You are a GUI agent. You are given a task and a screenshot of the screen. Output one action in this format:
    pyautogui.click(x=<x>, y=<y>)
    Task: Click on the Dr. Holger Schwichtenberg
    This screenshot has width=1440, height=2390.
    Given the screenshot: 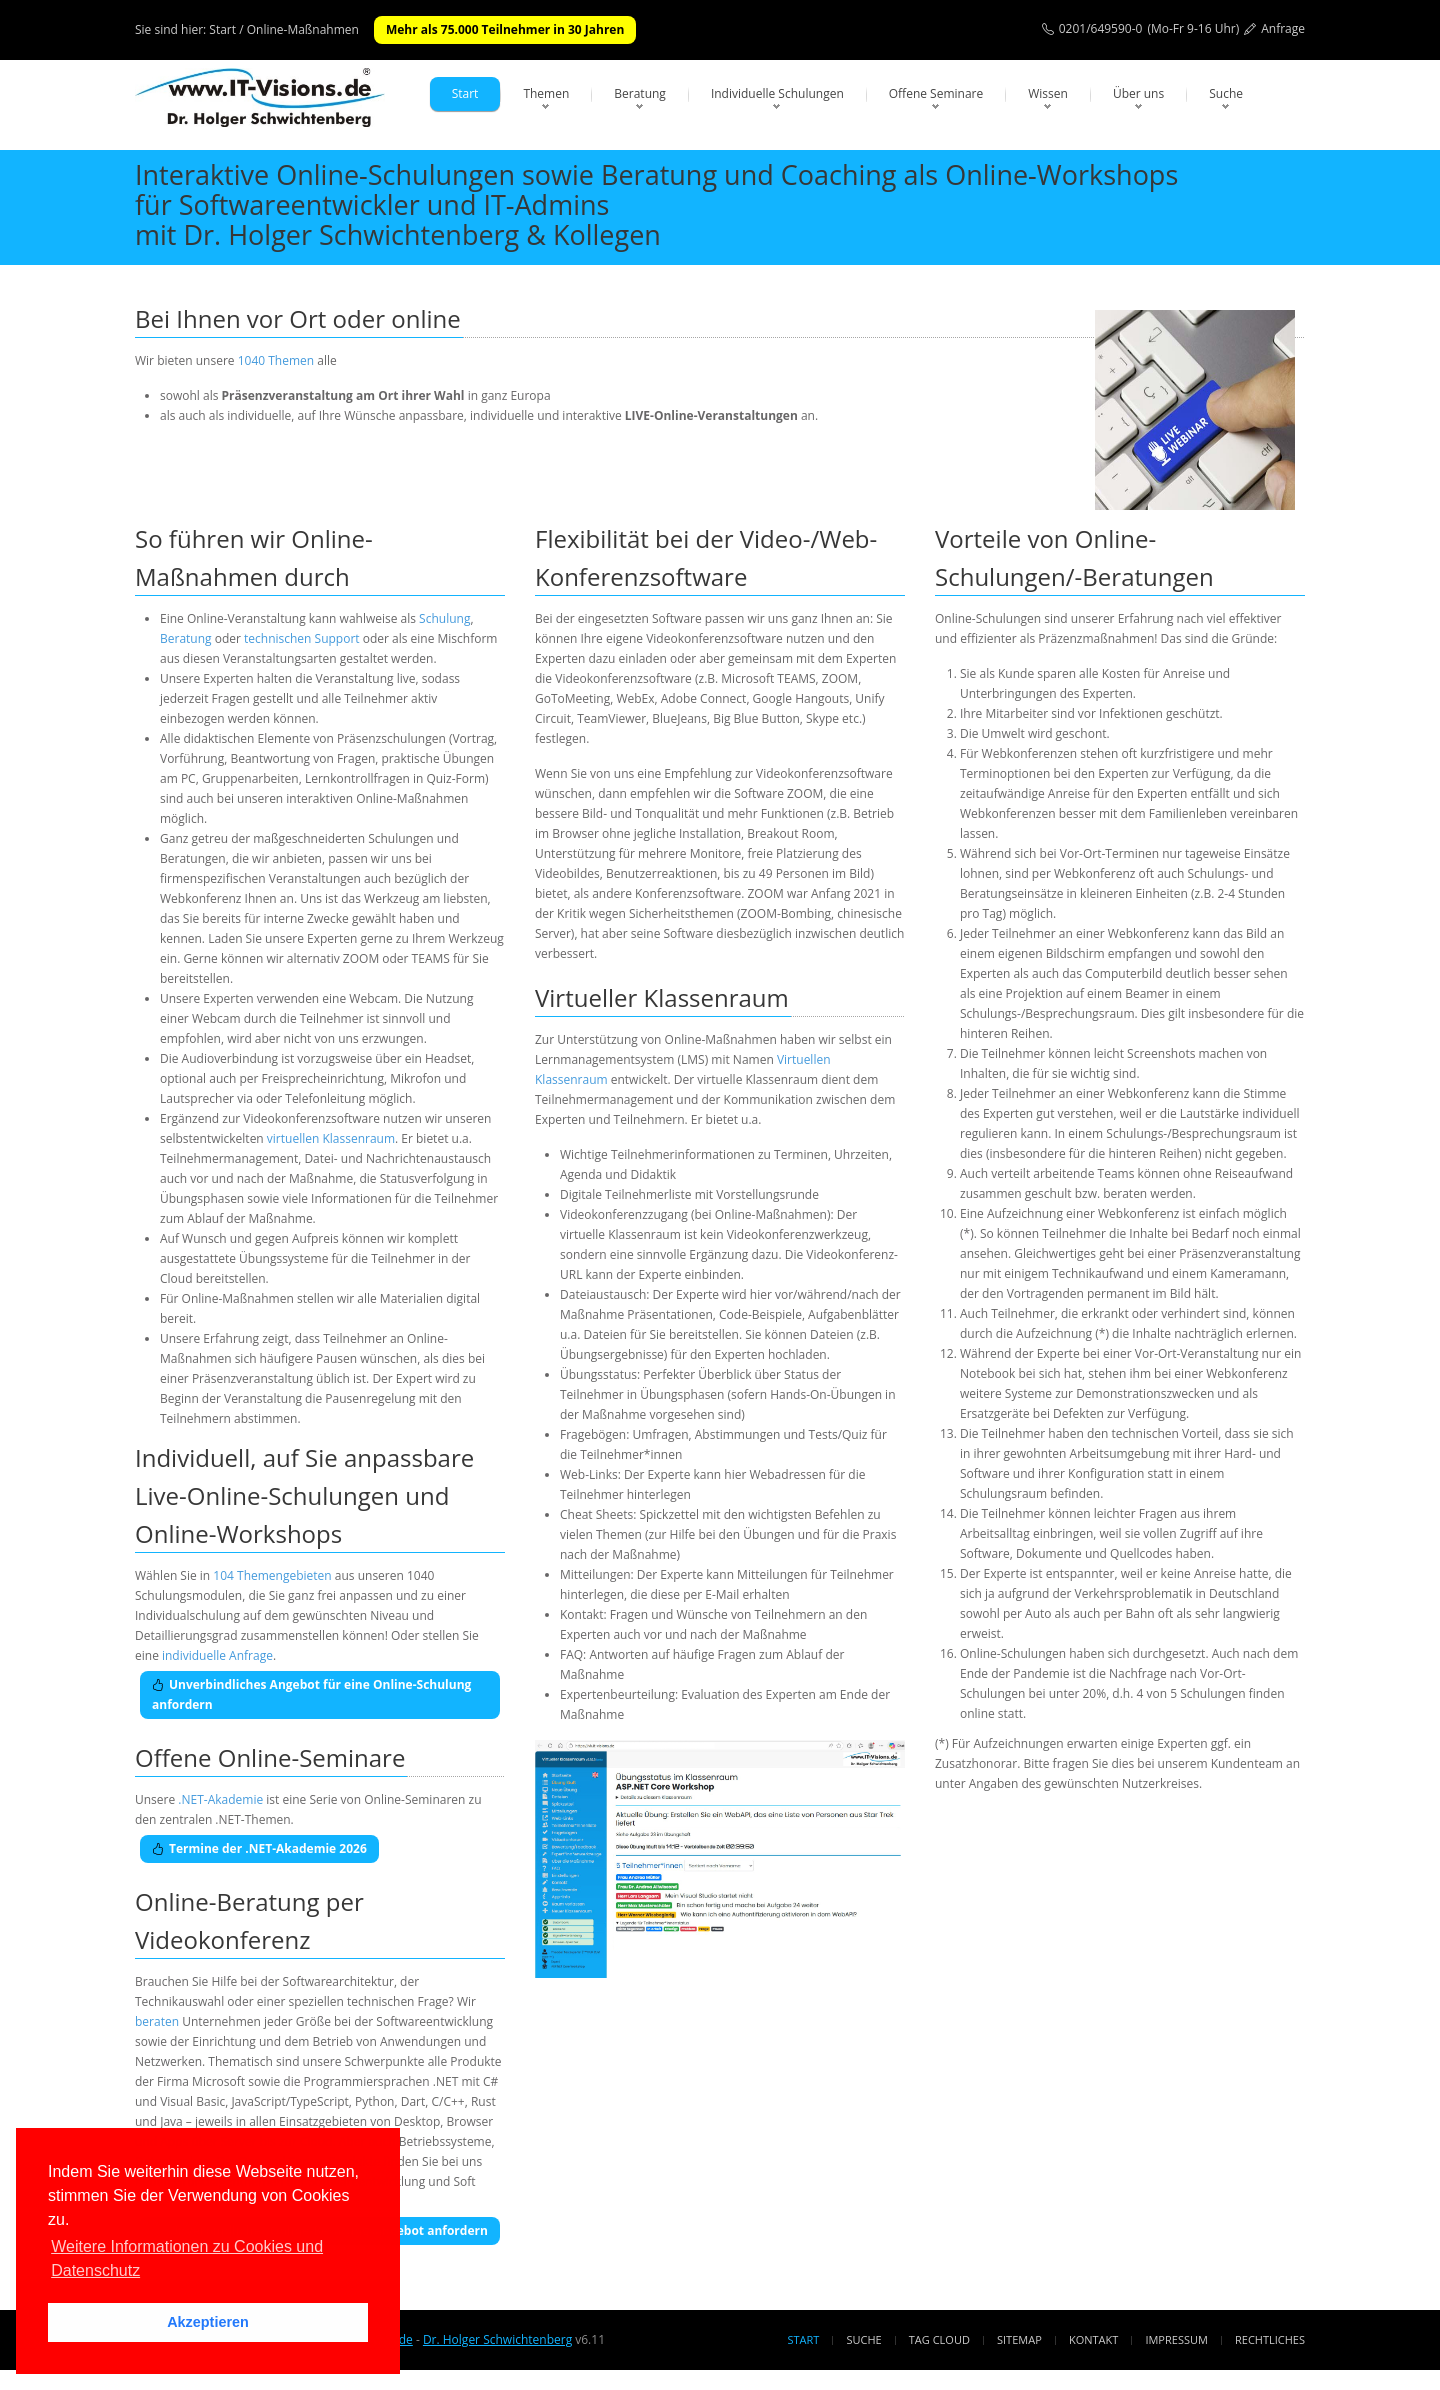 What is the action you would take?
    pyautogui.click(x=497, y=2339)
    